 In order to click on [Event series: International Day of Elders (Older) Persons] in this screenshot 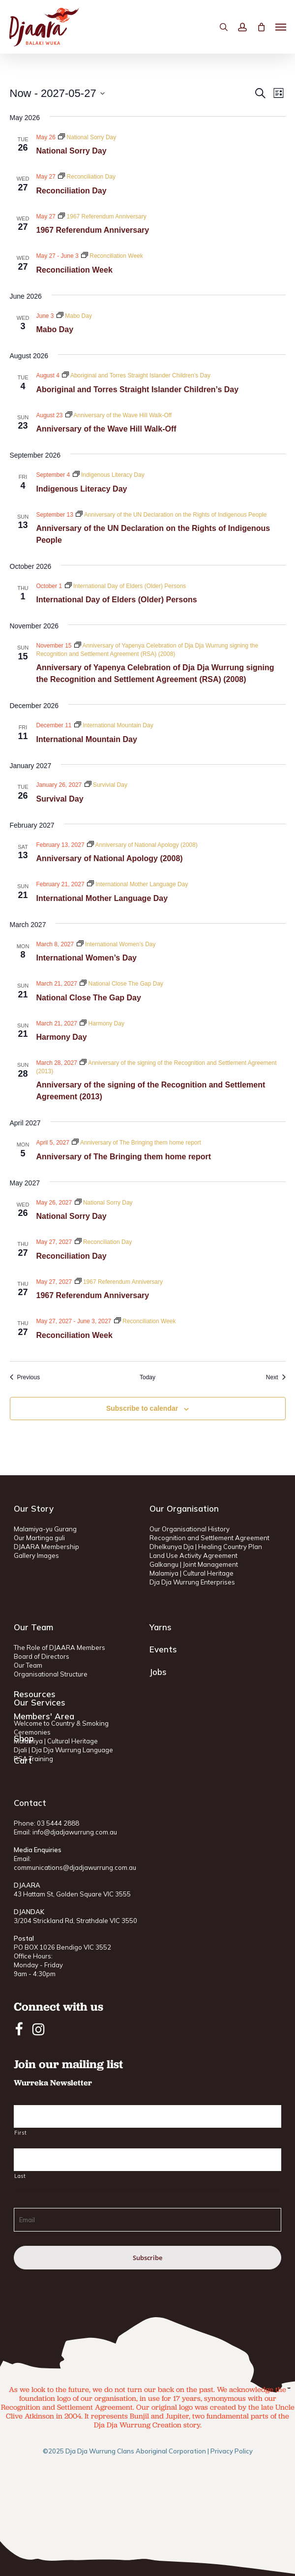, I will do `click(125, 586)`.